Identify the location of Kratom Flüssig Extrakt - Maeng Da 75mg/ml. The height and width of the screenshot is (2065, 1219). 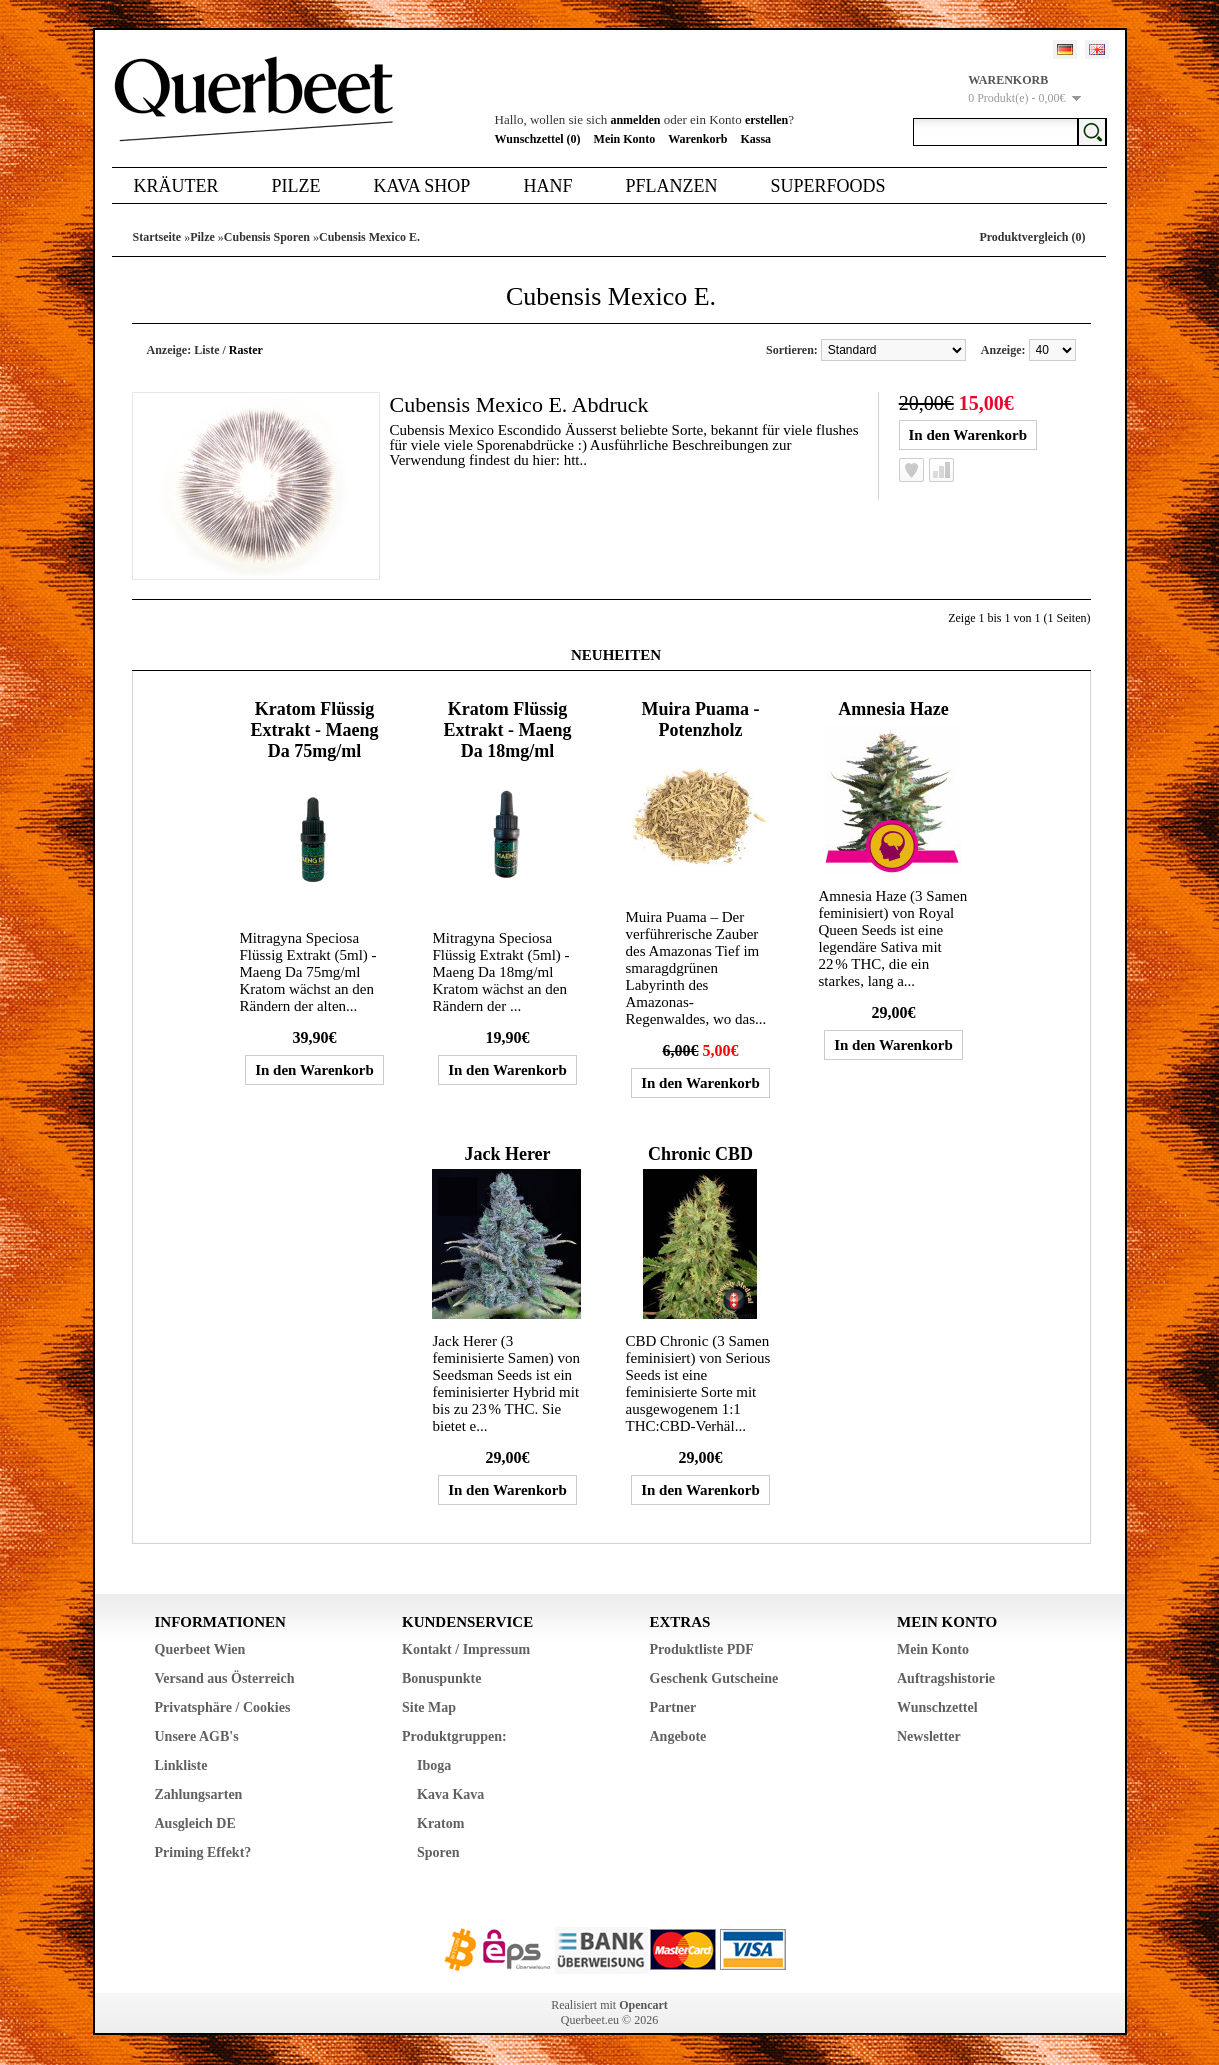
(314, 730).